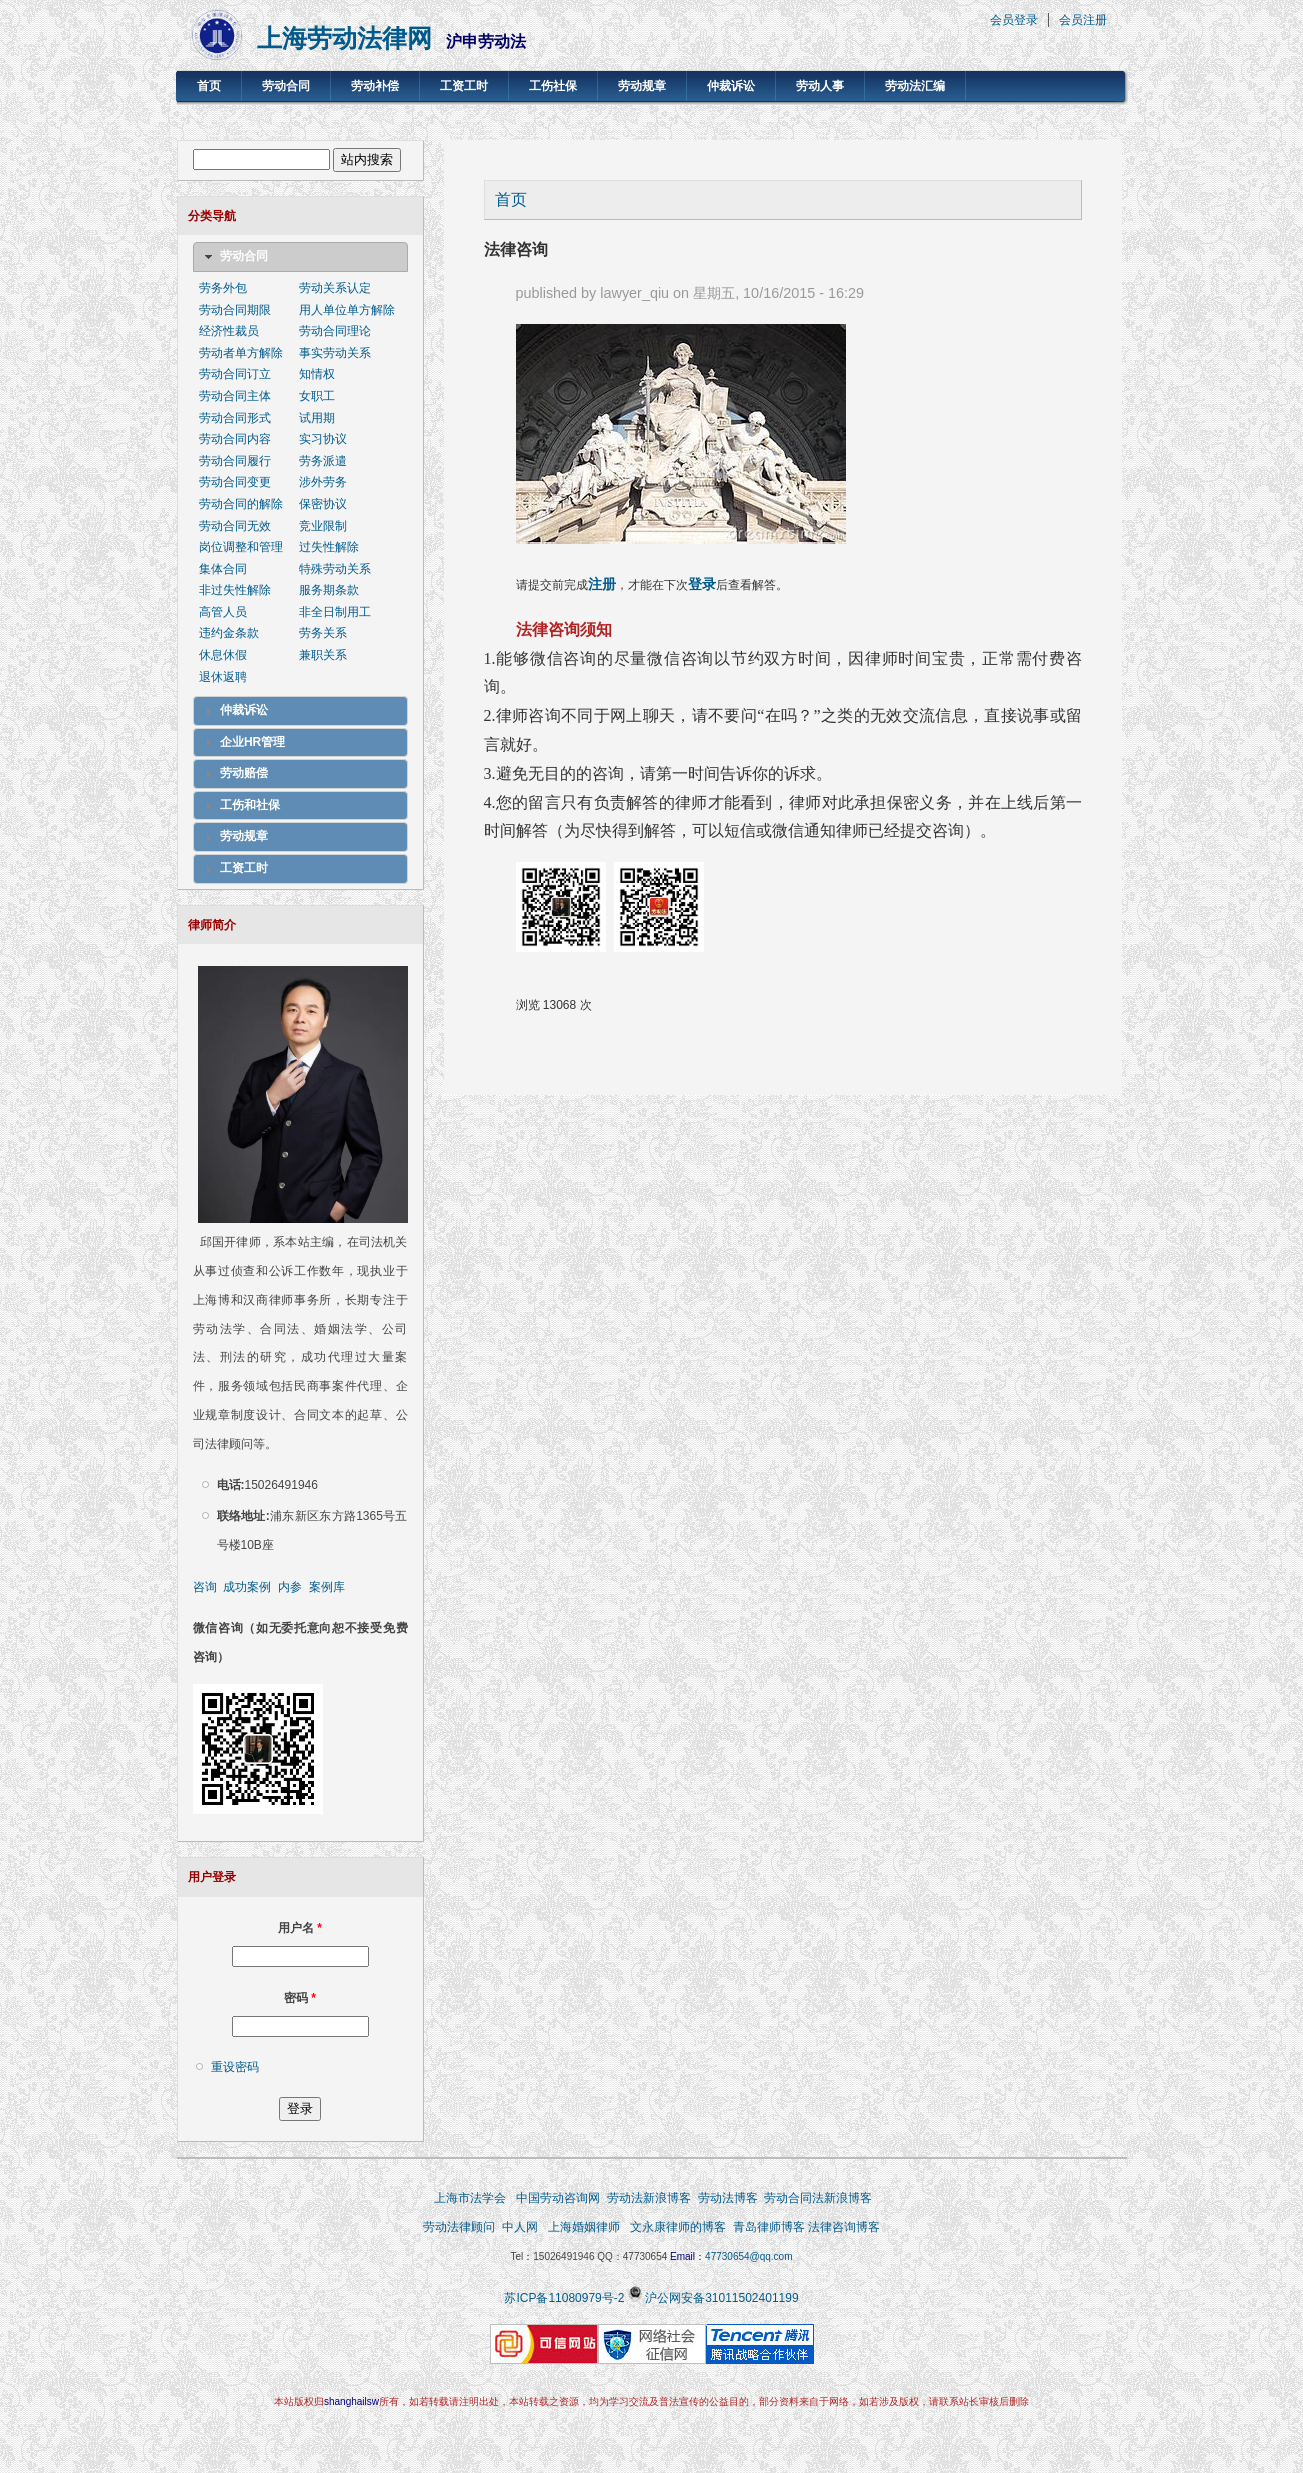 The height and width of the screenshot is (2473, 1303). What do you see at coordinates (335, 353) in the screenshot?
I see `事实劳动关系` at bounding box center [335, 353].